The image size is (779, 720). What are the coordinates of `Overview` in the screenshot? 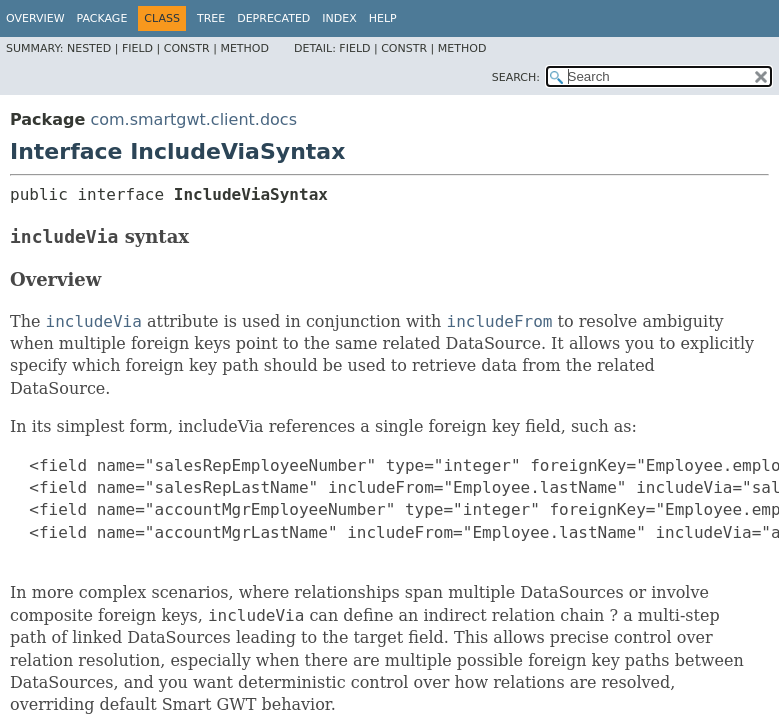 It's located at (35, 18).